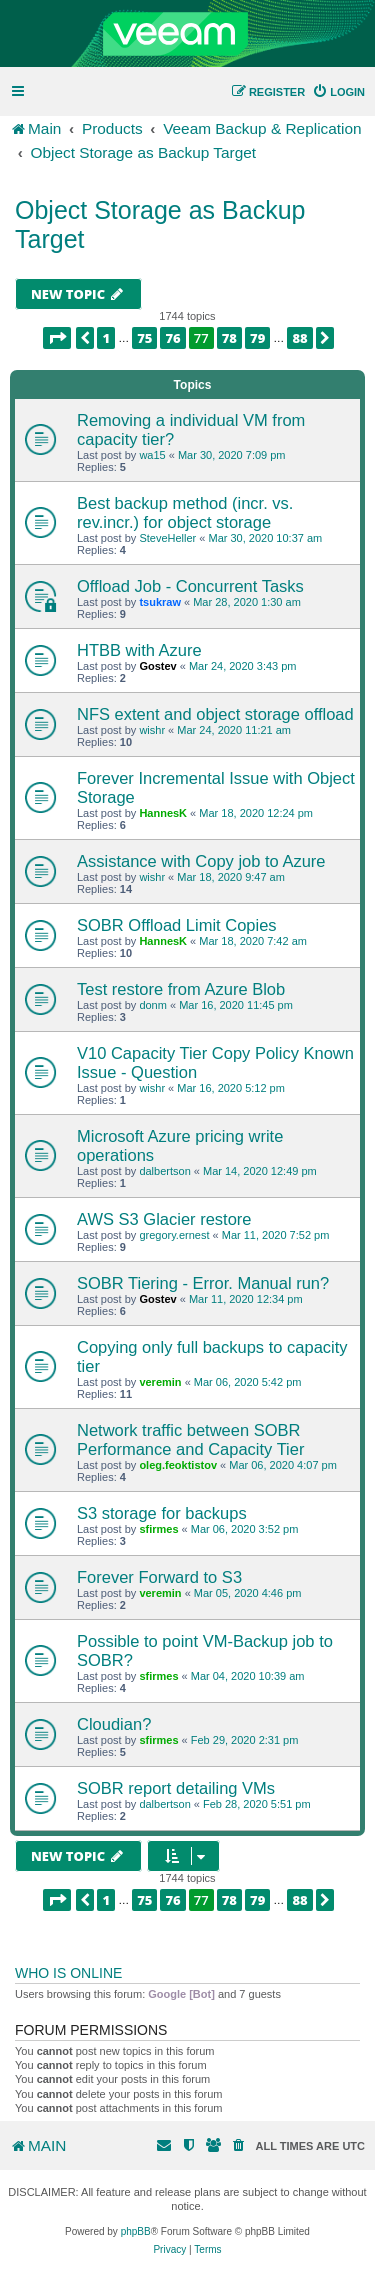  I want to click on Cloudian?, so click(114, 1724).